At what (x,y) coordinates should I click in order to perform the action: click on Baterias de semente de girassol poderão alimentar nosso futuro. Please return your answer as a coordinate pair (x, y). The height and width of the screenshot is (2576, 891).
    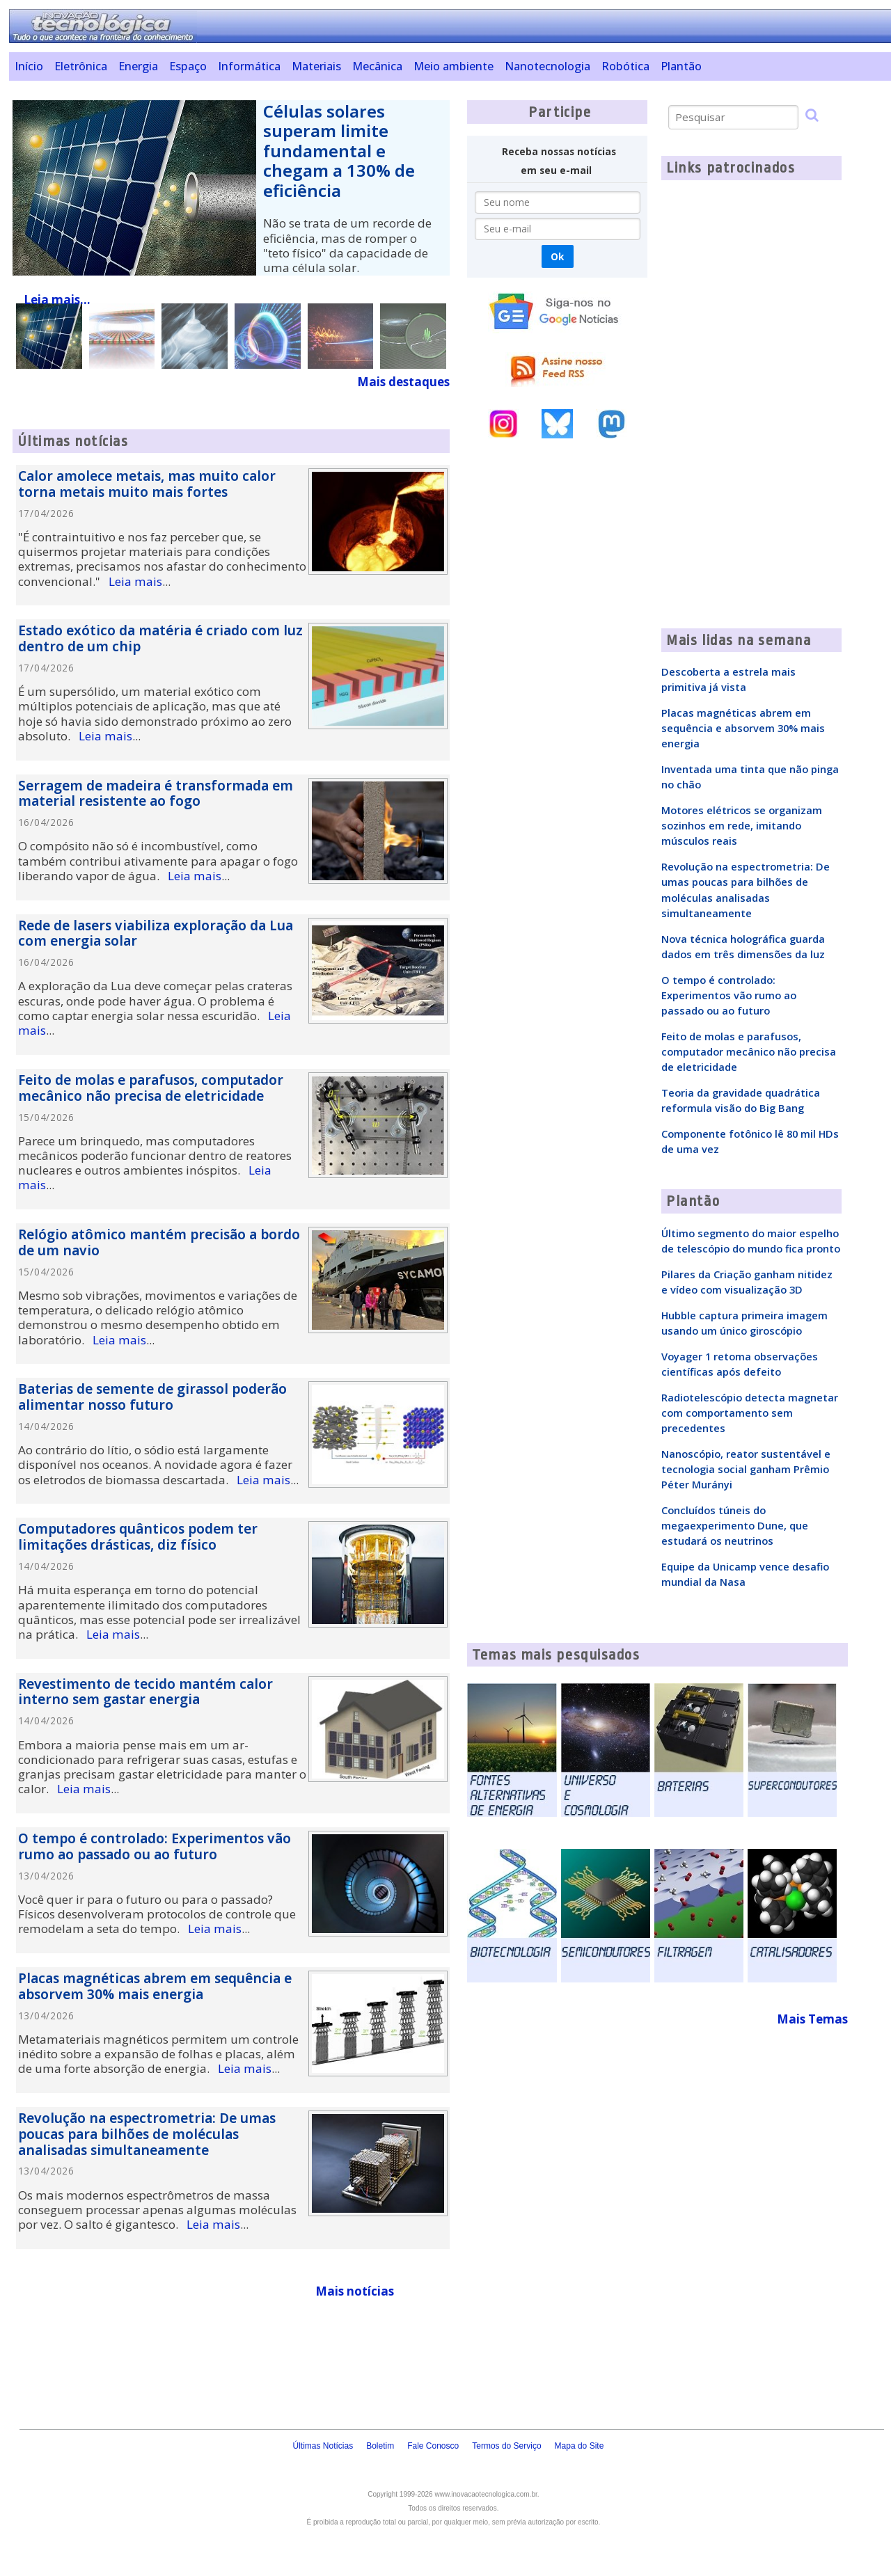
    Looking at the image, I should click on (152, 1397).